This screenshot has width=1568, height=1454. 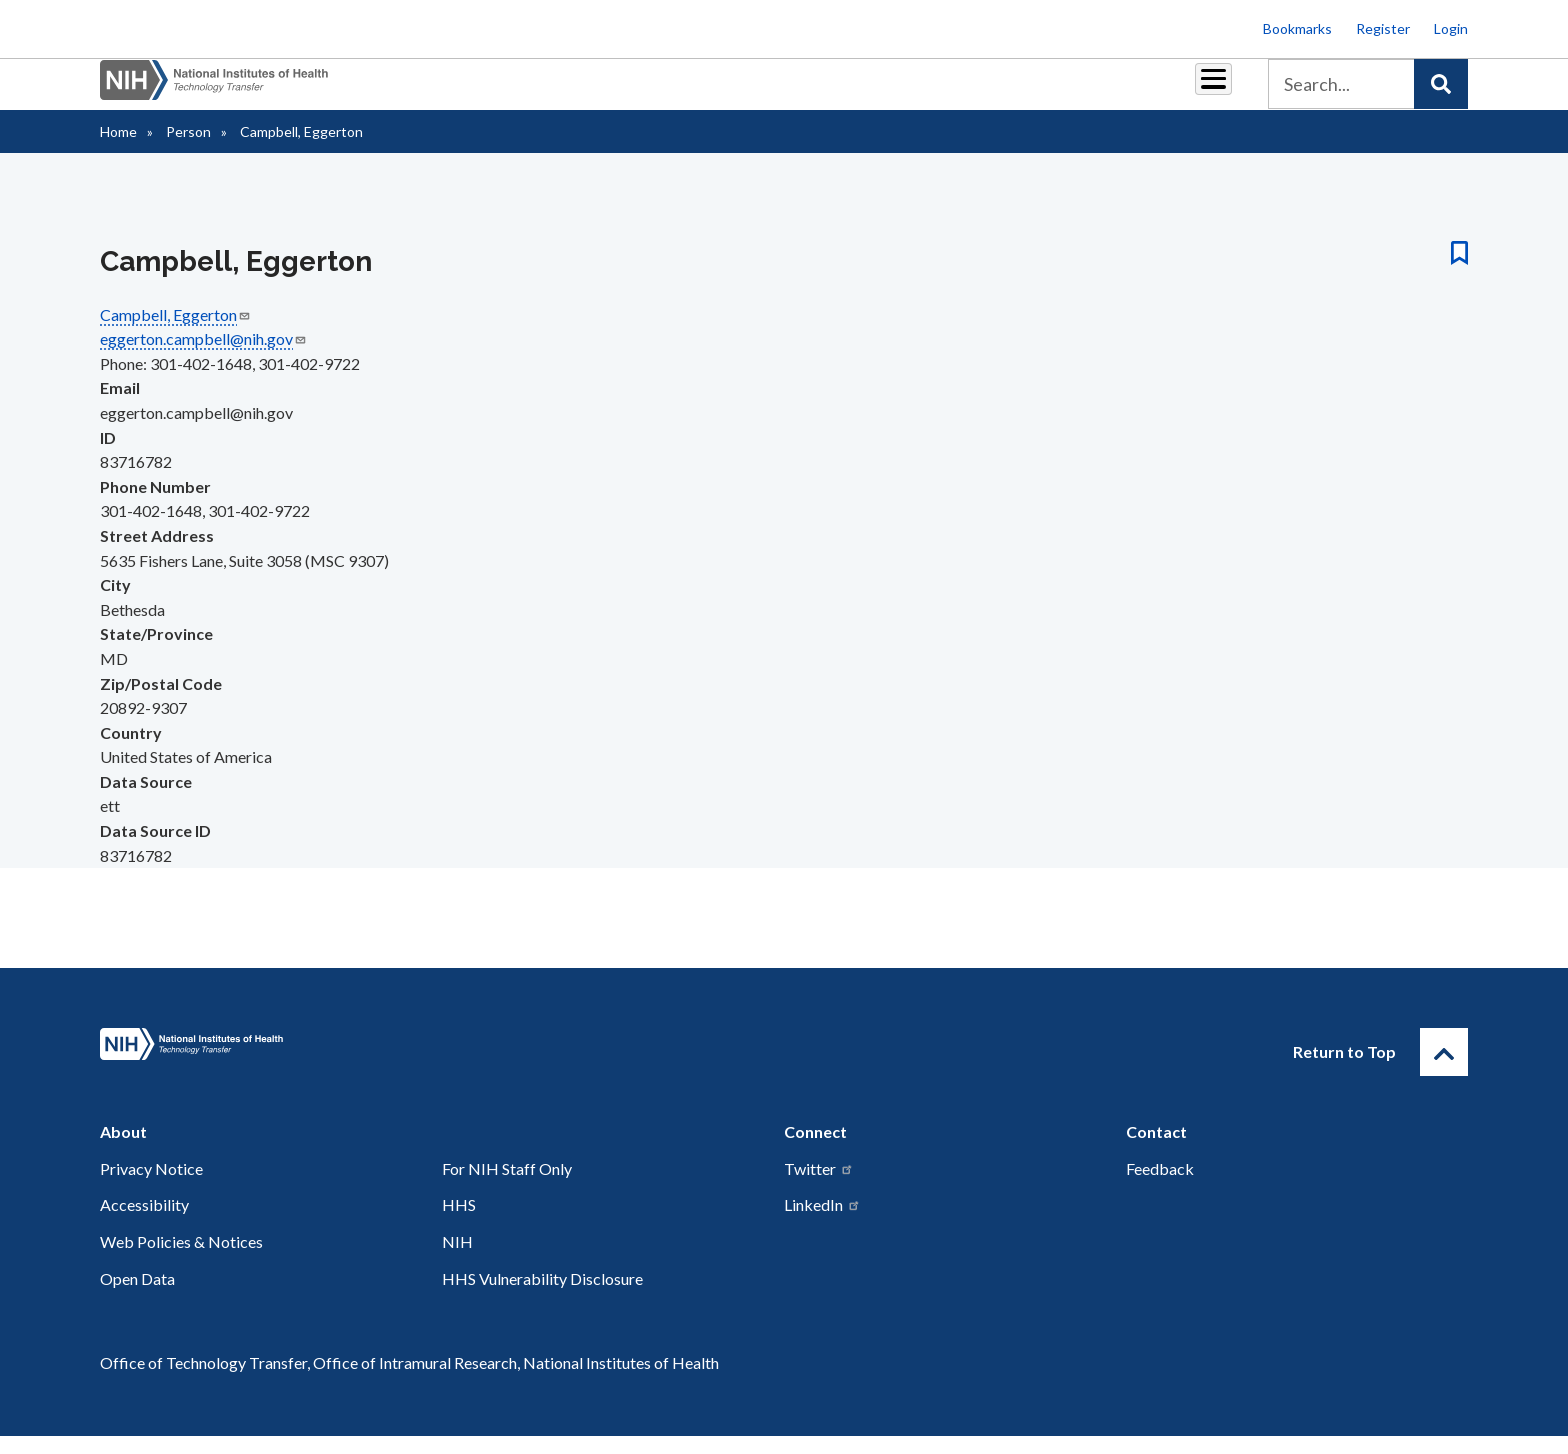 I want to click on Feedback, so click(x=1160, y=1186).